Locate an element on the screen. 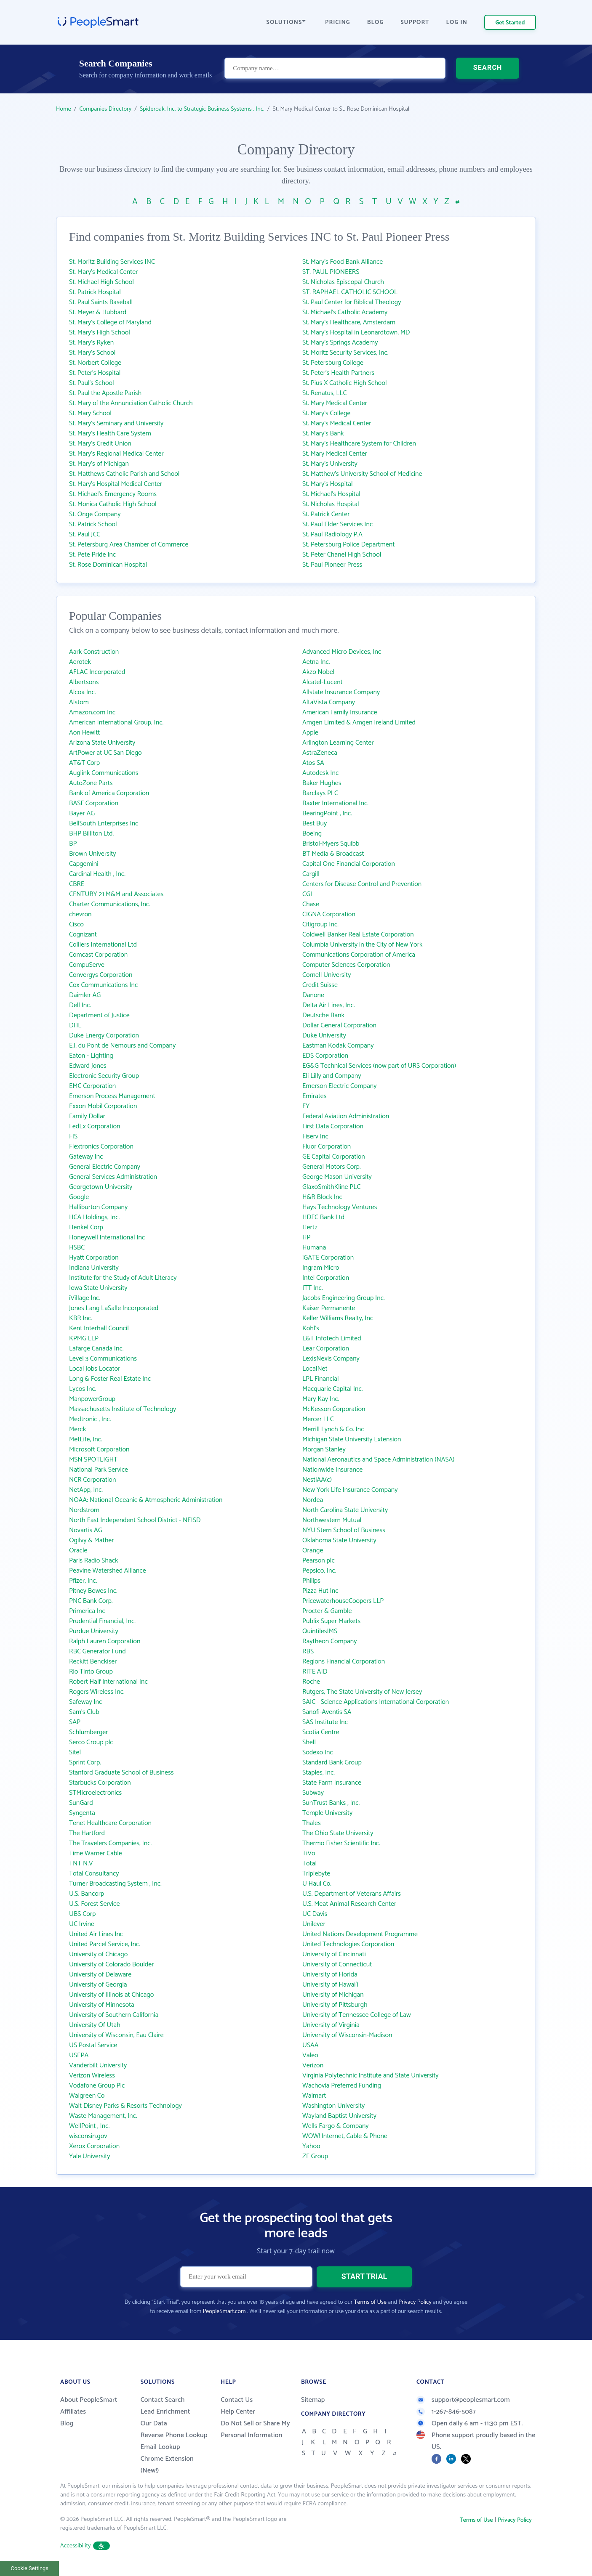 The height and width of the screenshot is (2576, 592). University of Florida is located at coordinates (329, 1974).